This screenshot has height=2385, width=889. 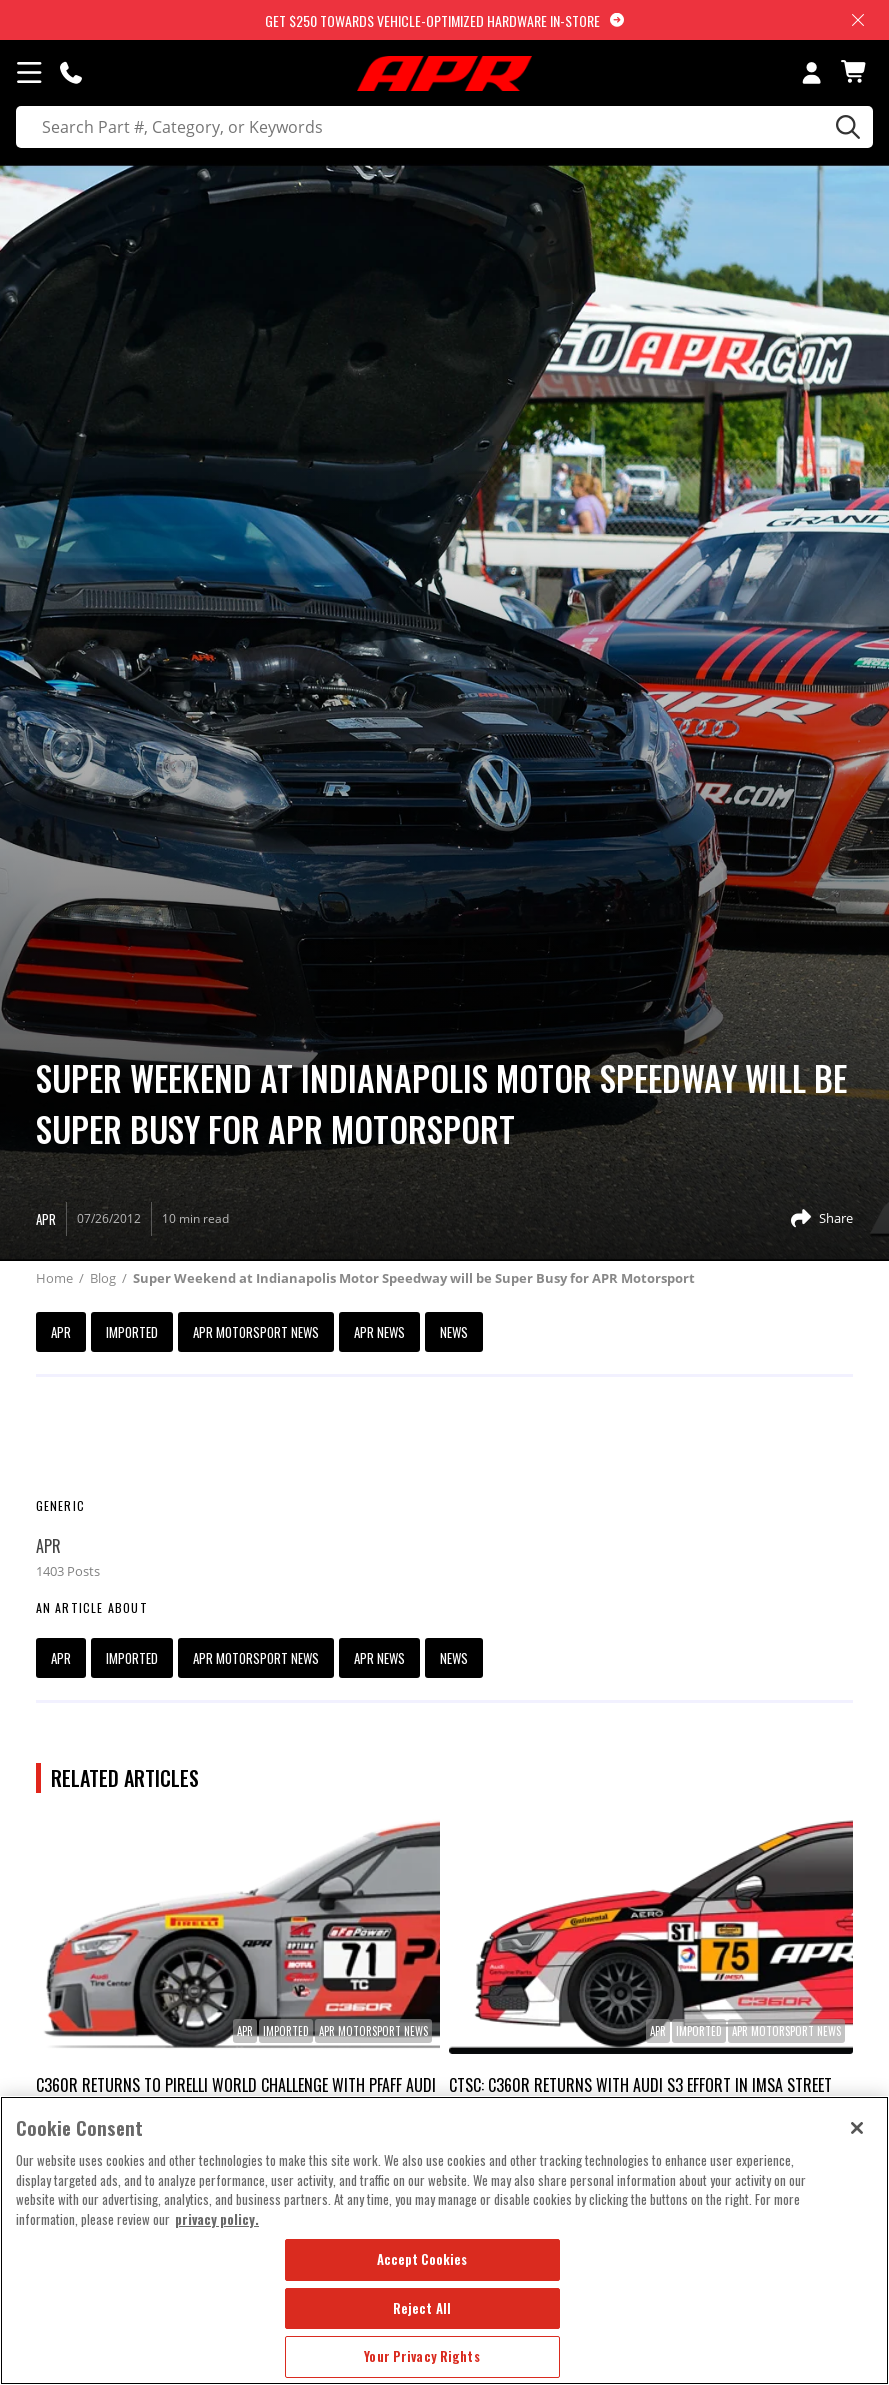 I want to click on [search], so click(x=444, y=127).